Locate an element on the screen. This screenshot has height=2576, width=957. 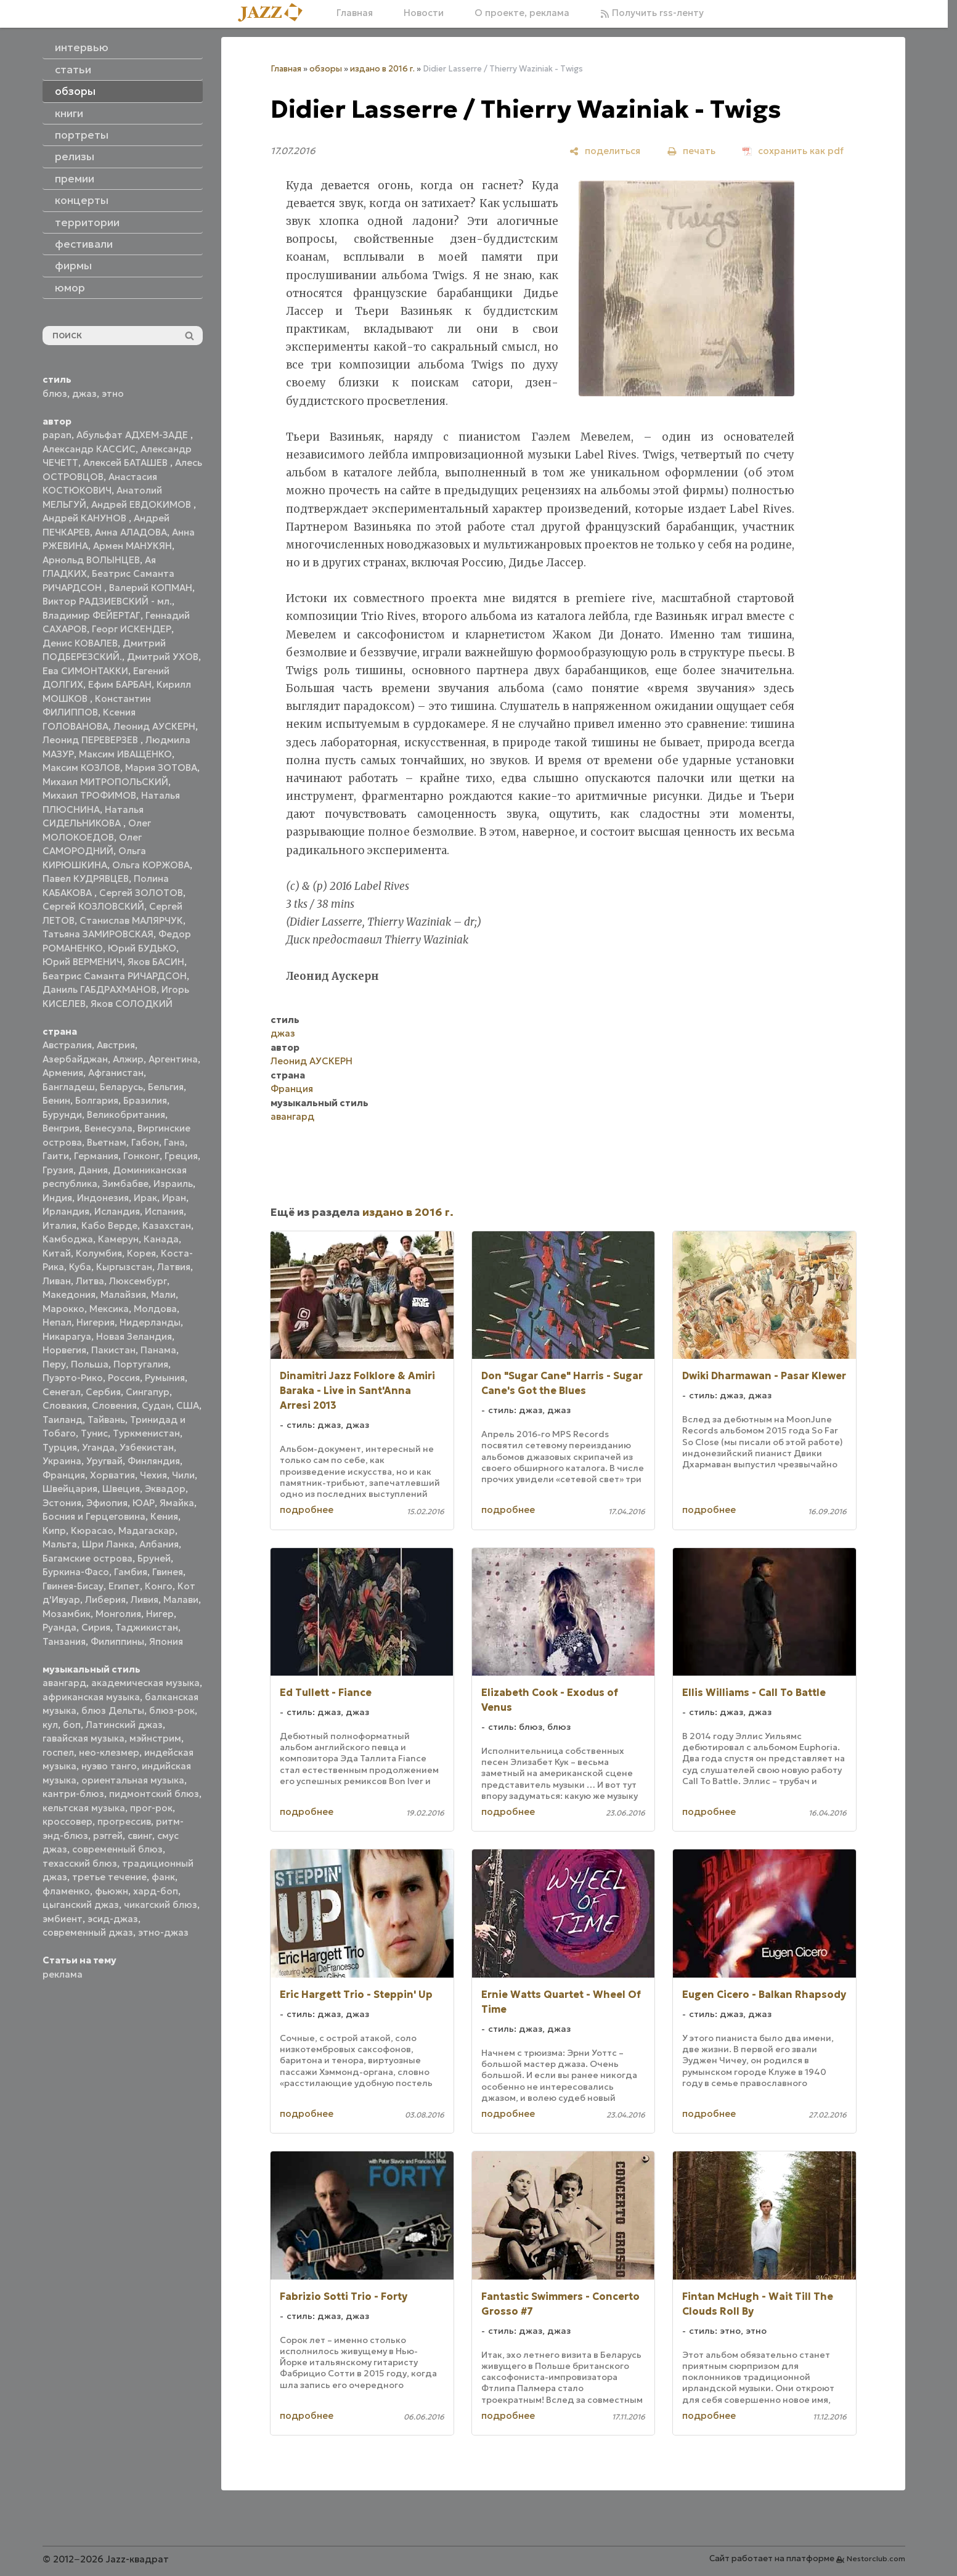
Руанда is located at coordinates (59, 1627).